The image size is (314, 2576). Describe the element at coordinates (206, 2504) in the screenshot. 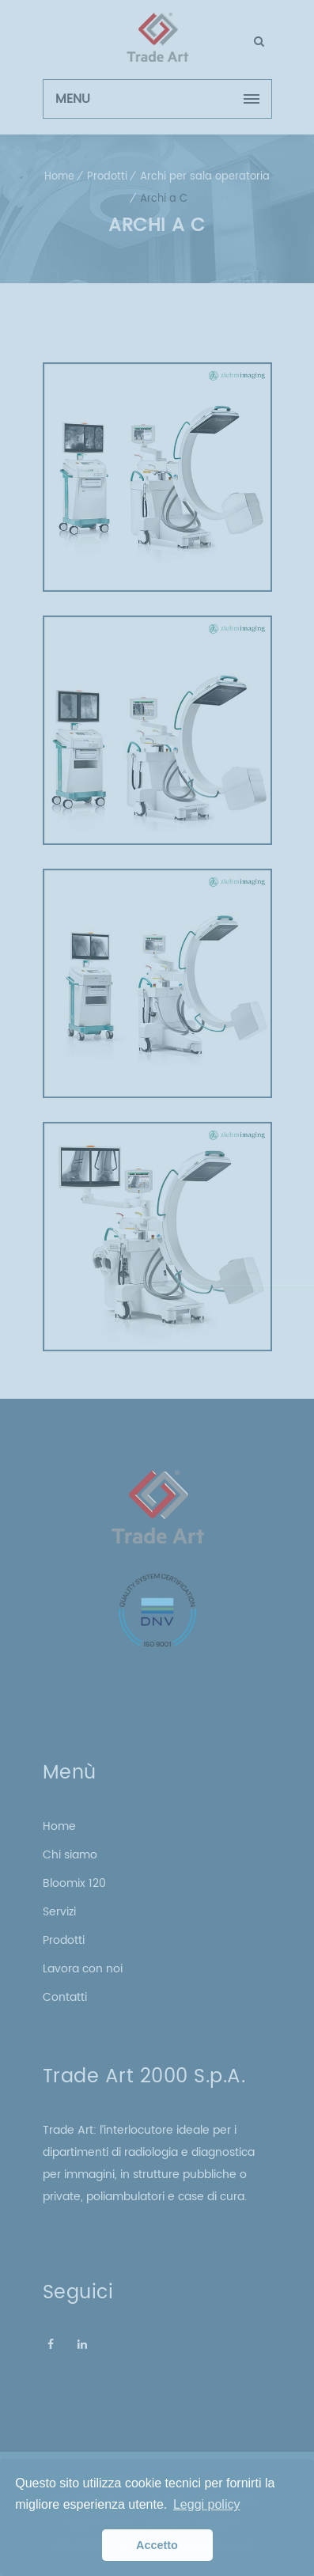

I see `Leggi policy [button]` at that location.